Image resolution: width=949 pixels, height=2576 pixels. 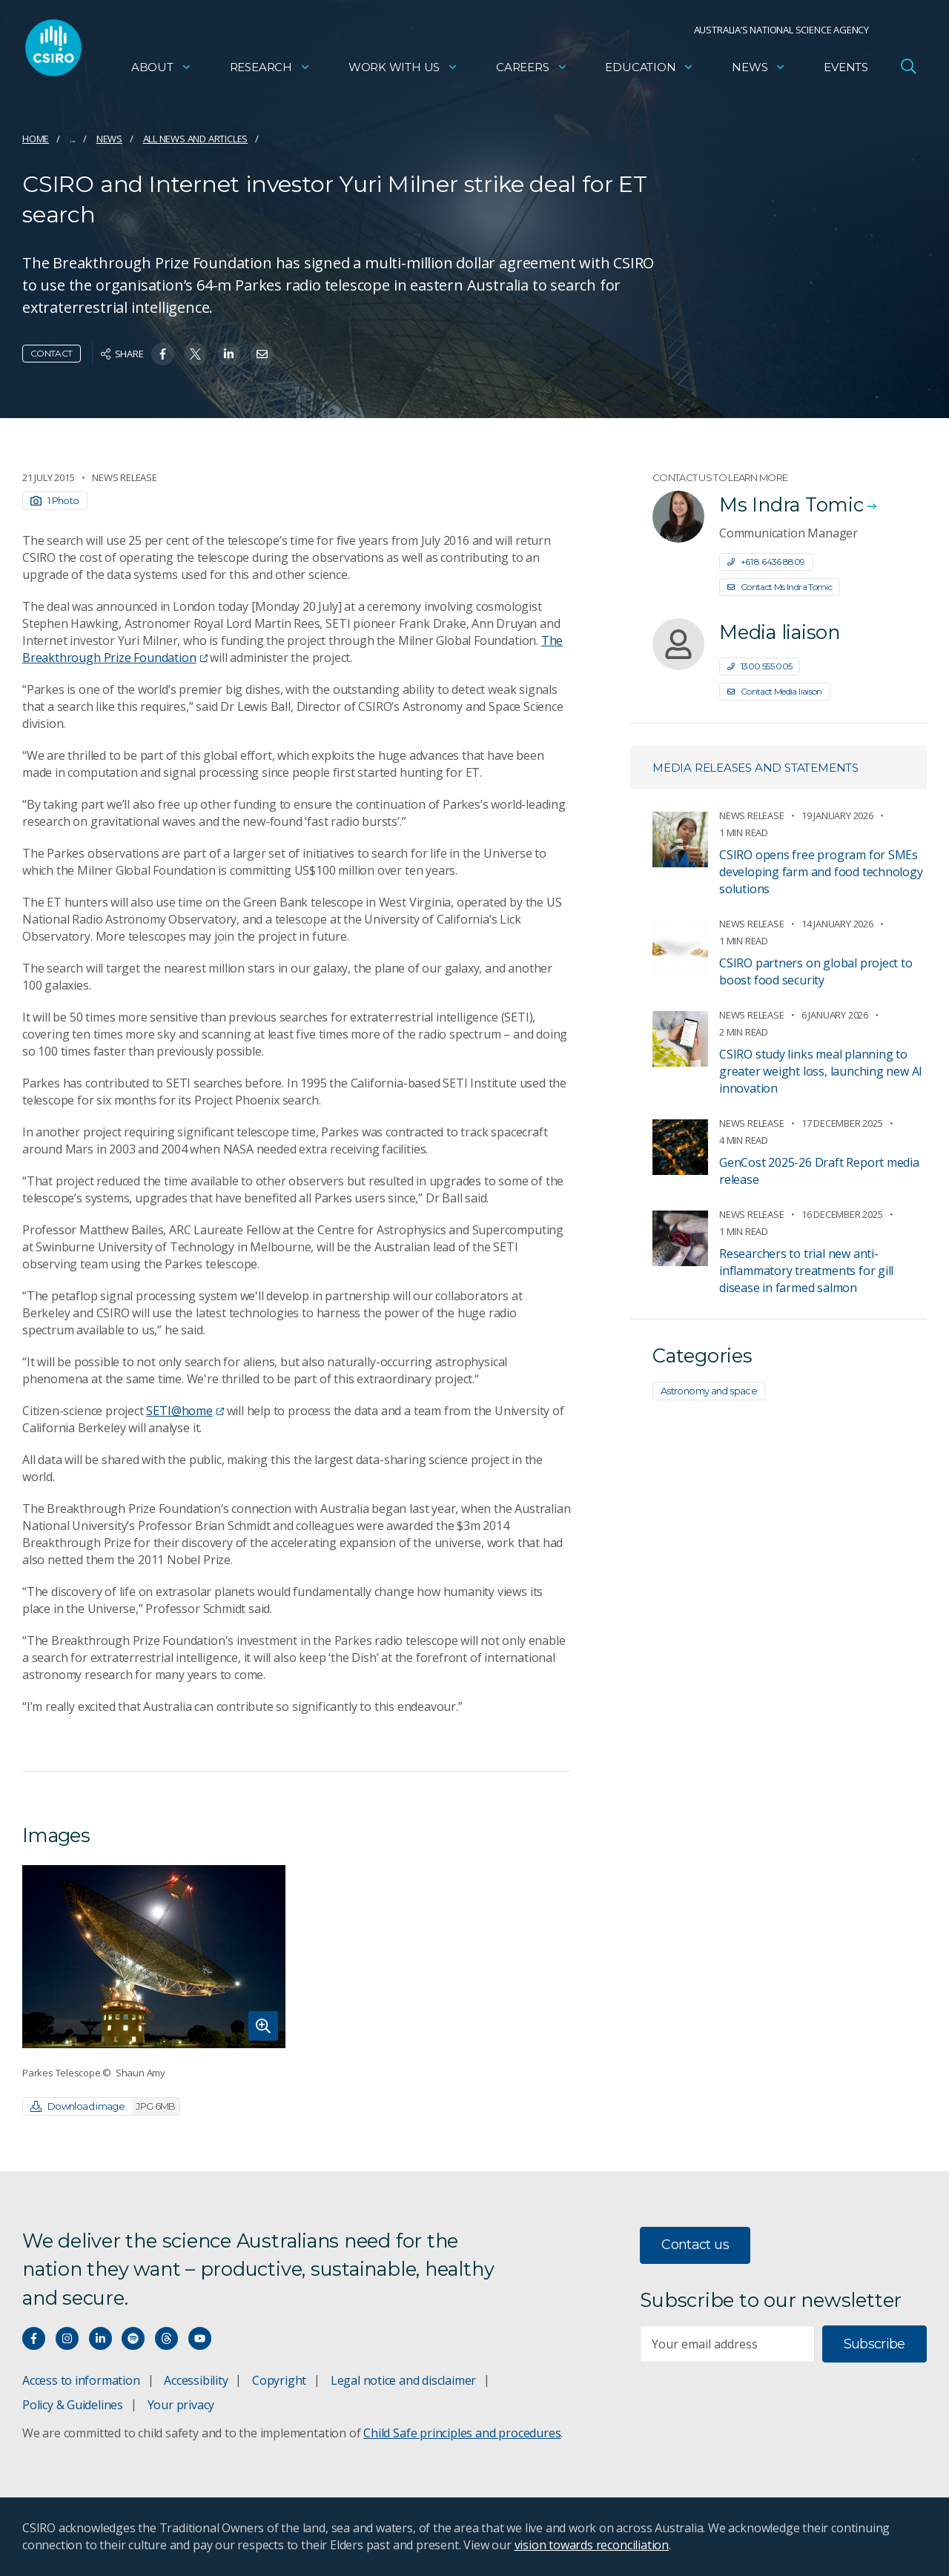 What do you see at coordinates (72, 2405) in the screenshot?
I see `Policy & Guidelines` at bounding box center [72, 2405].